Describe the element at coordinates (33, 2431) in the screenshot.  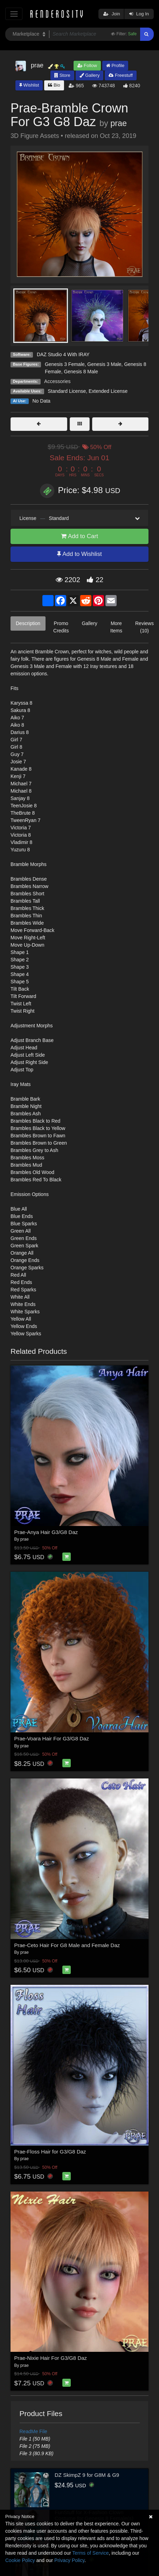
I see `ReadMe File` at that location.